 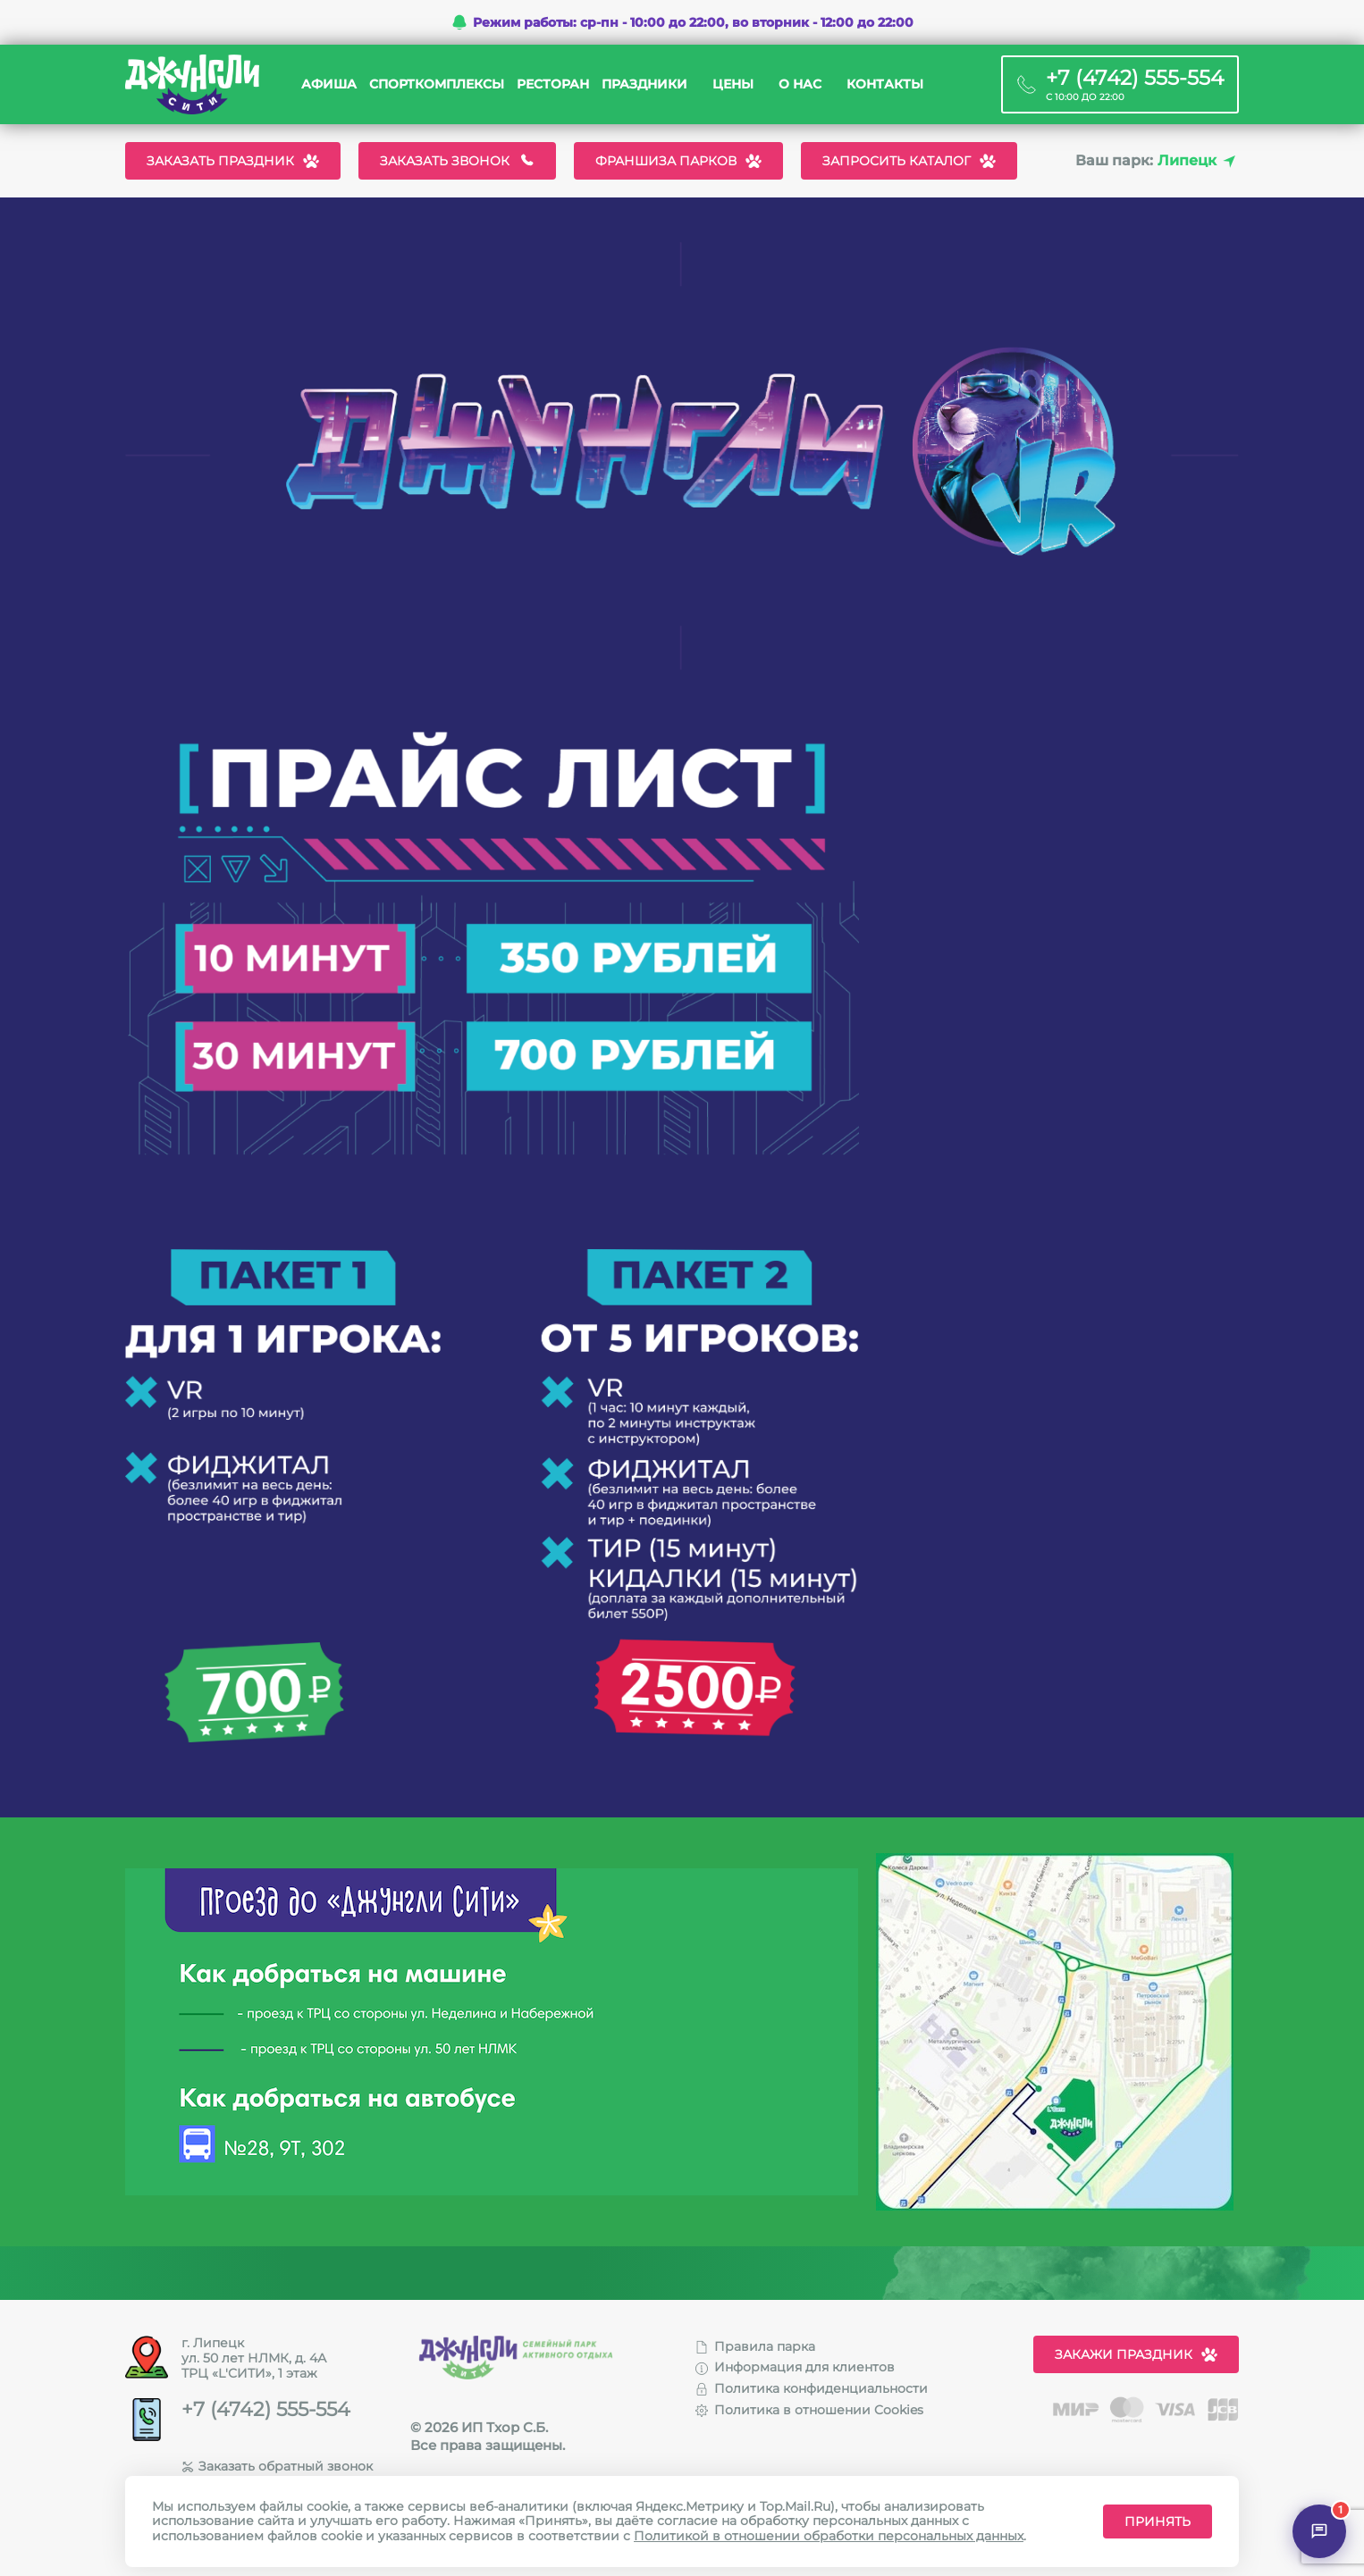 What do you see at coordinates (809, 2410) in the screenshot?
I see `Политика в отношении Cookies` at bounding box center [809, 2410].